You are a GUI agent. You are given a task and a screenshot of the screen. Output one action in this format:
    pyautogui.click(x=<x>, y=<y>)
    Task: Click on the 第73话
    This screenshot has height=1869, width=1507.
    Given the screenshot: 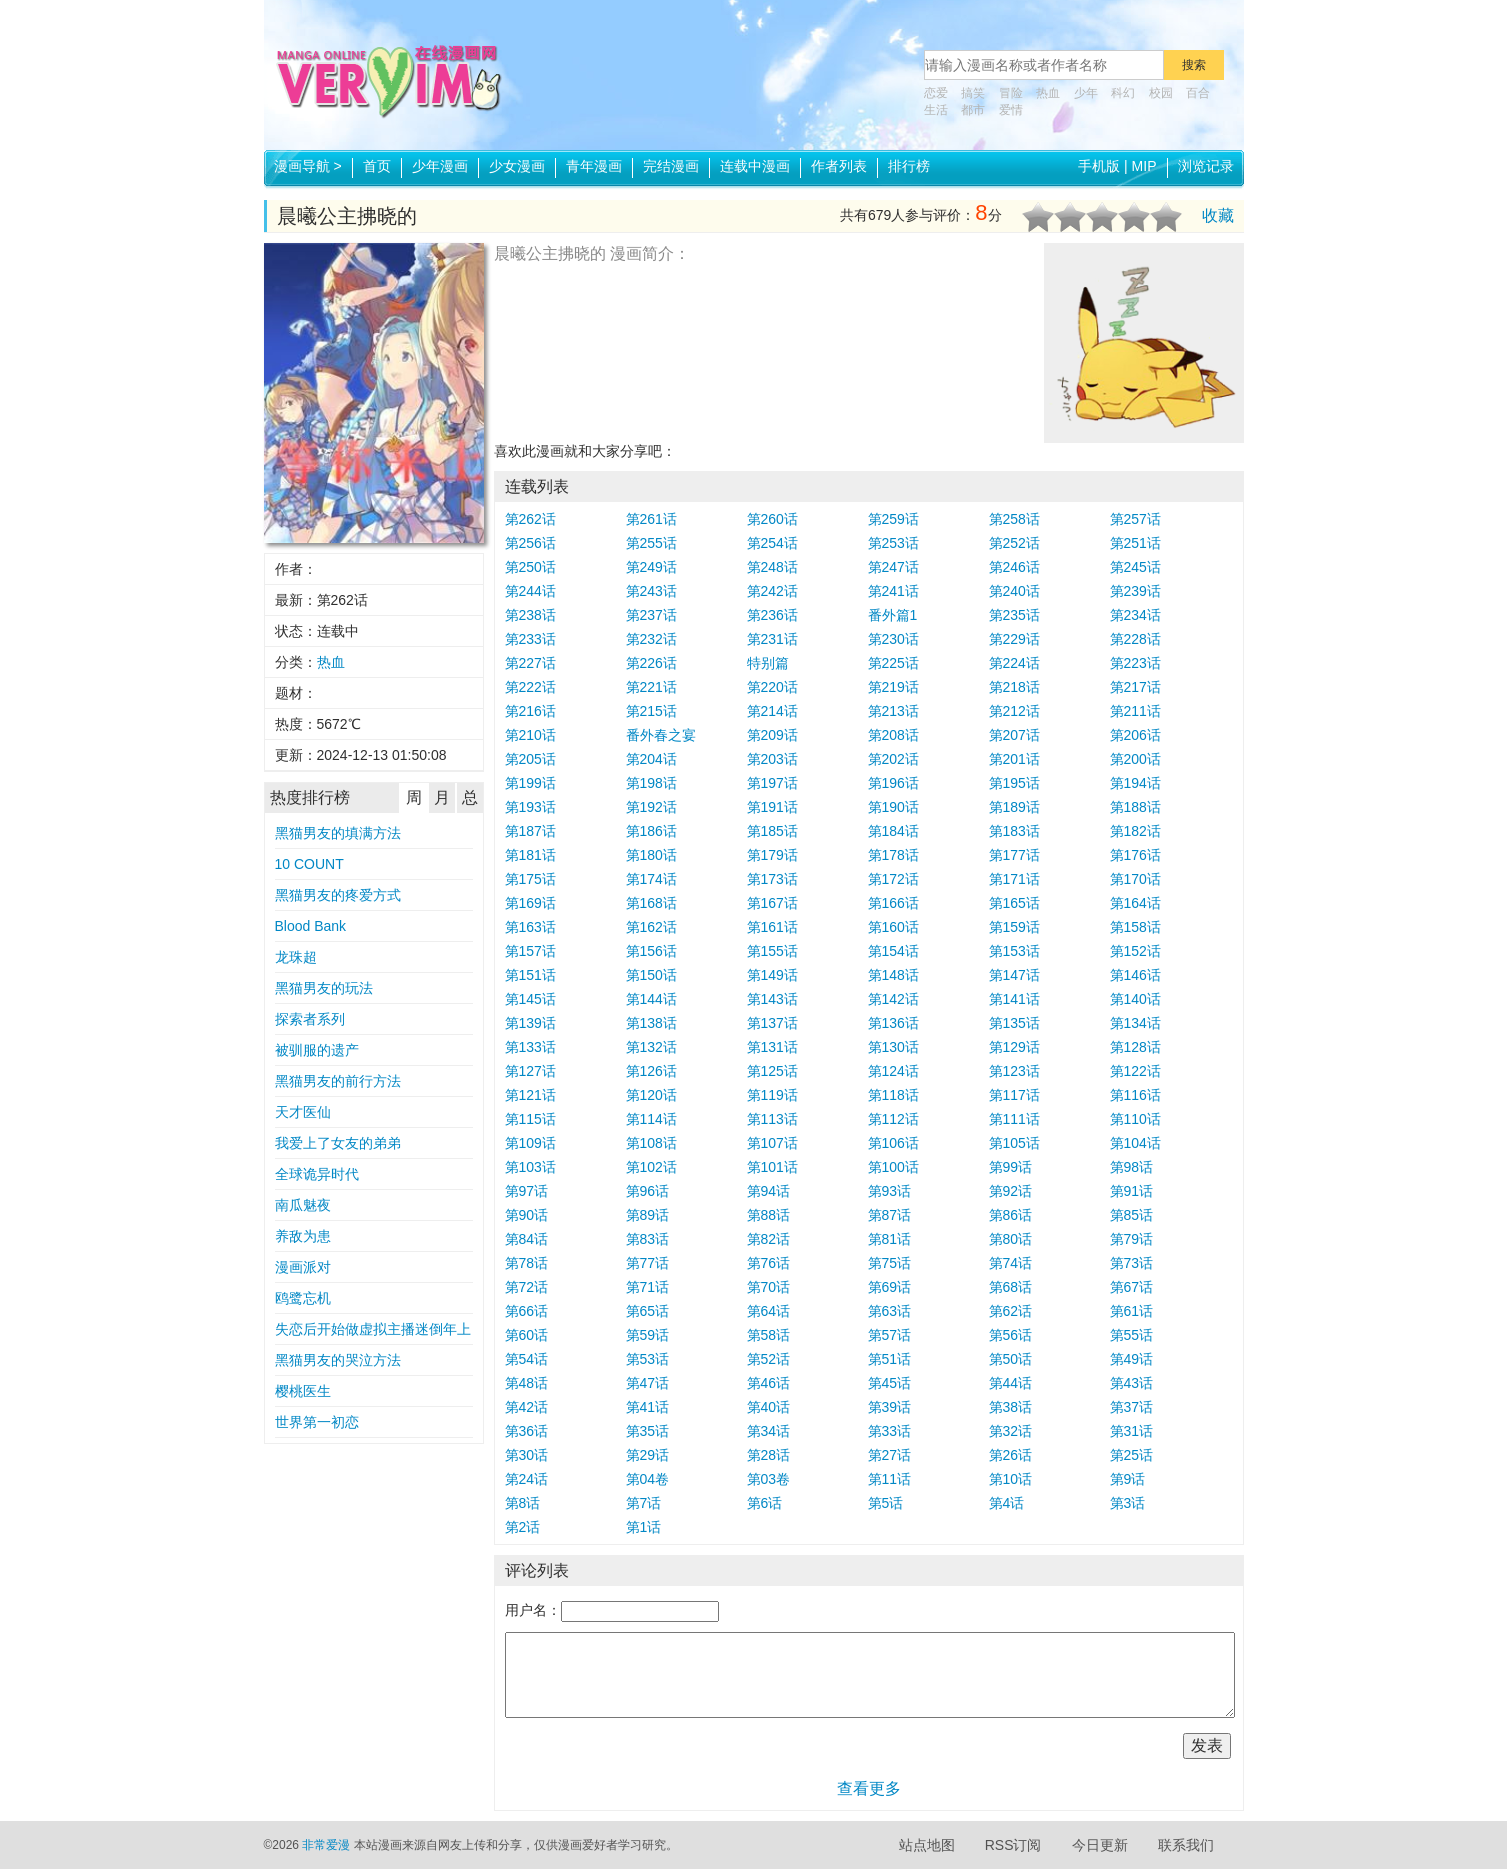 What is the action you would take?
    pyautogui.click(x=1132, y=1263)
    